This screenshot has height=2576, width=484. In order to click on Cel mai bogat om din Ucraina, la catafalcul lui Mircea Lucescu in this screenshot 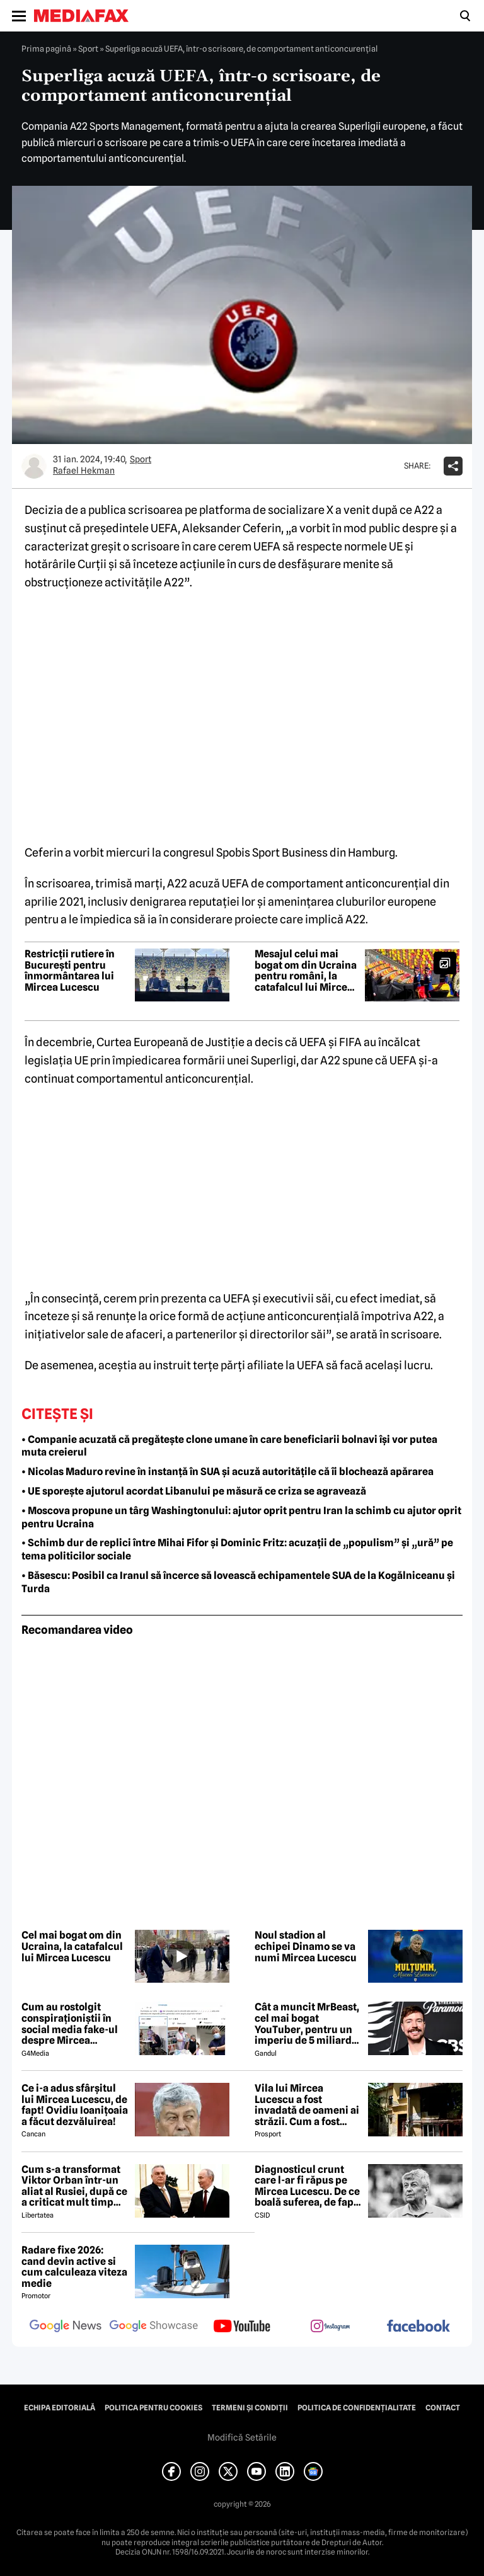, I will do `click(72, 1946)`.